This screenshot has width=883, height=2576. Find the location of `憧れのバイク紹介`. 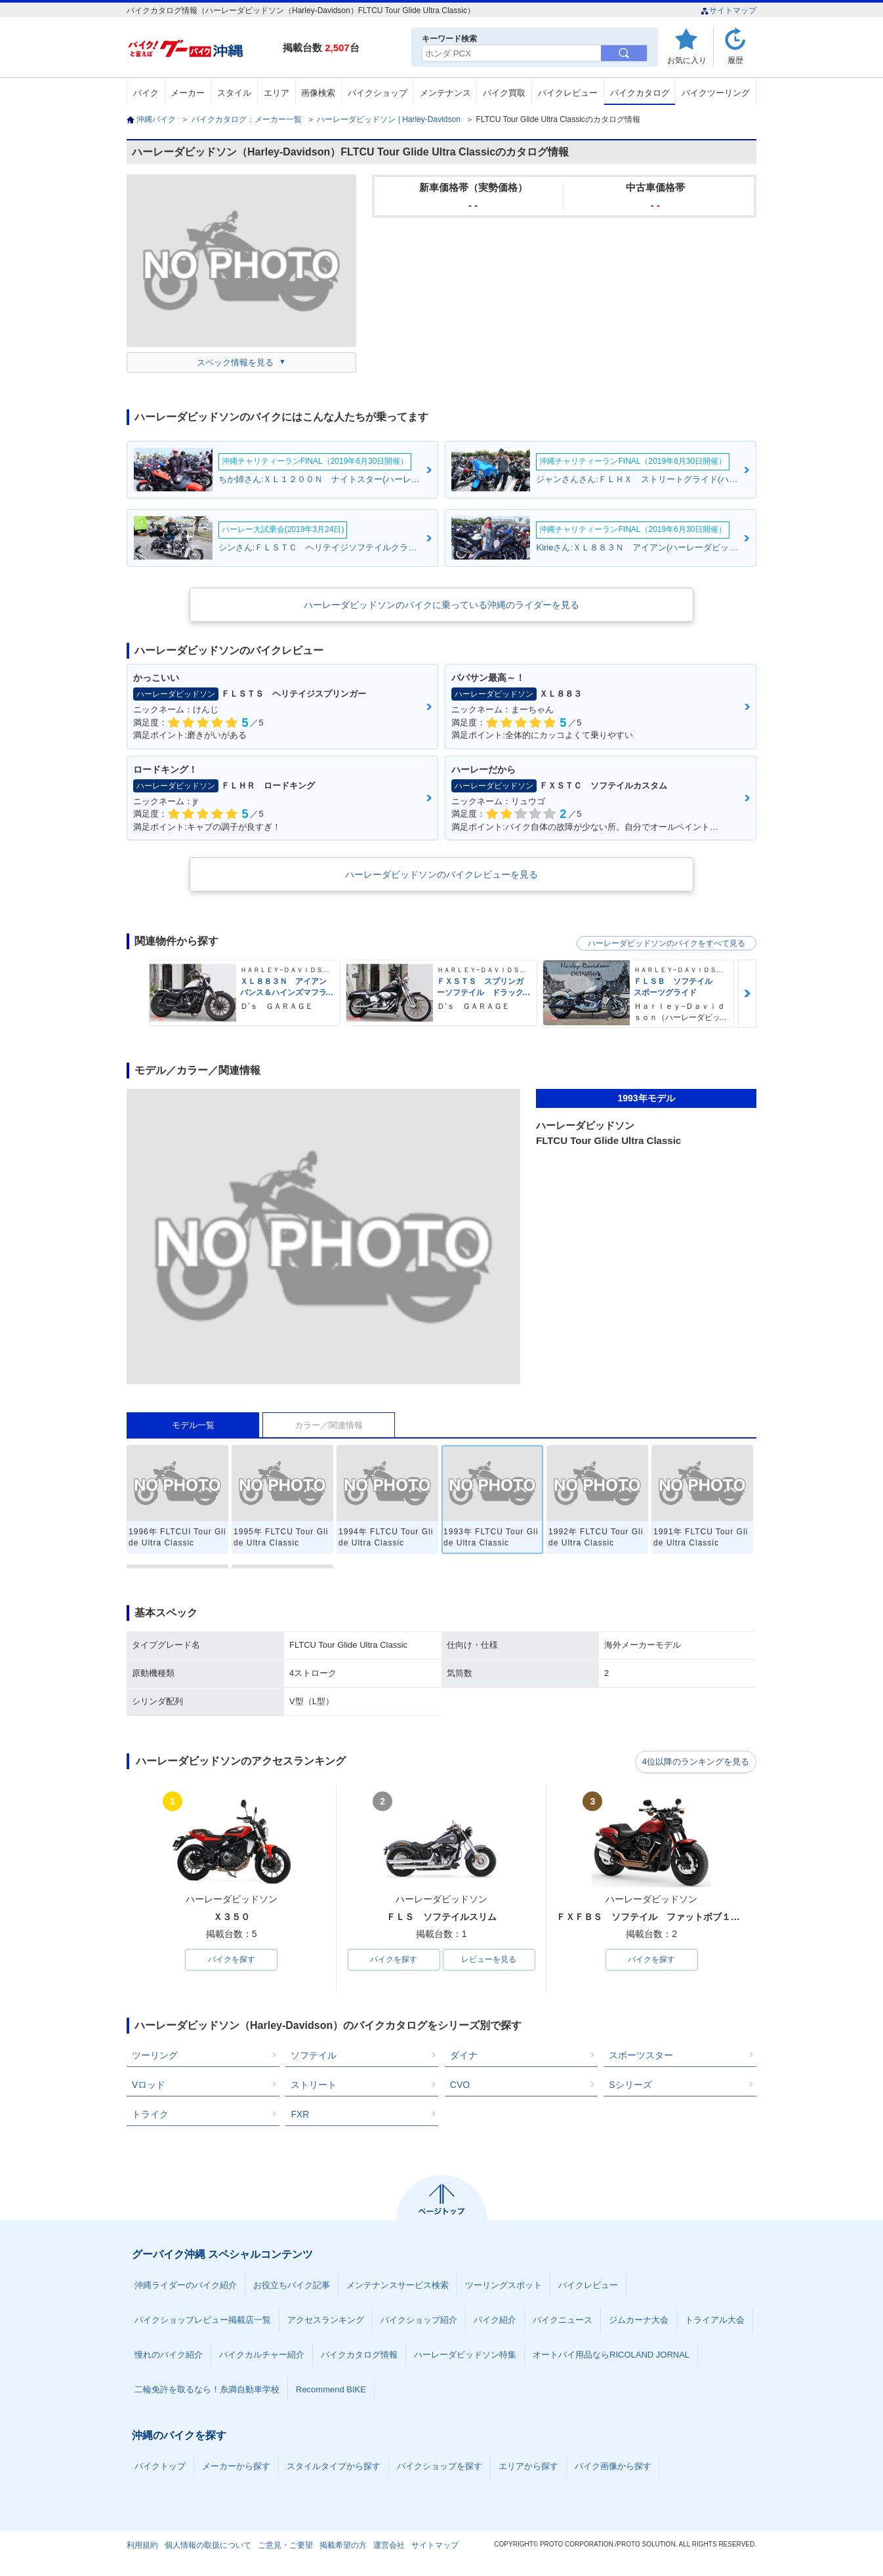

憧れのバイク紹介 is located at coordinates (168, 2355).